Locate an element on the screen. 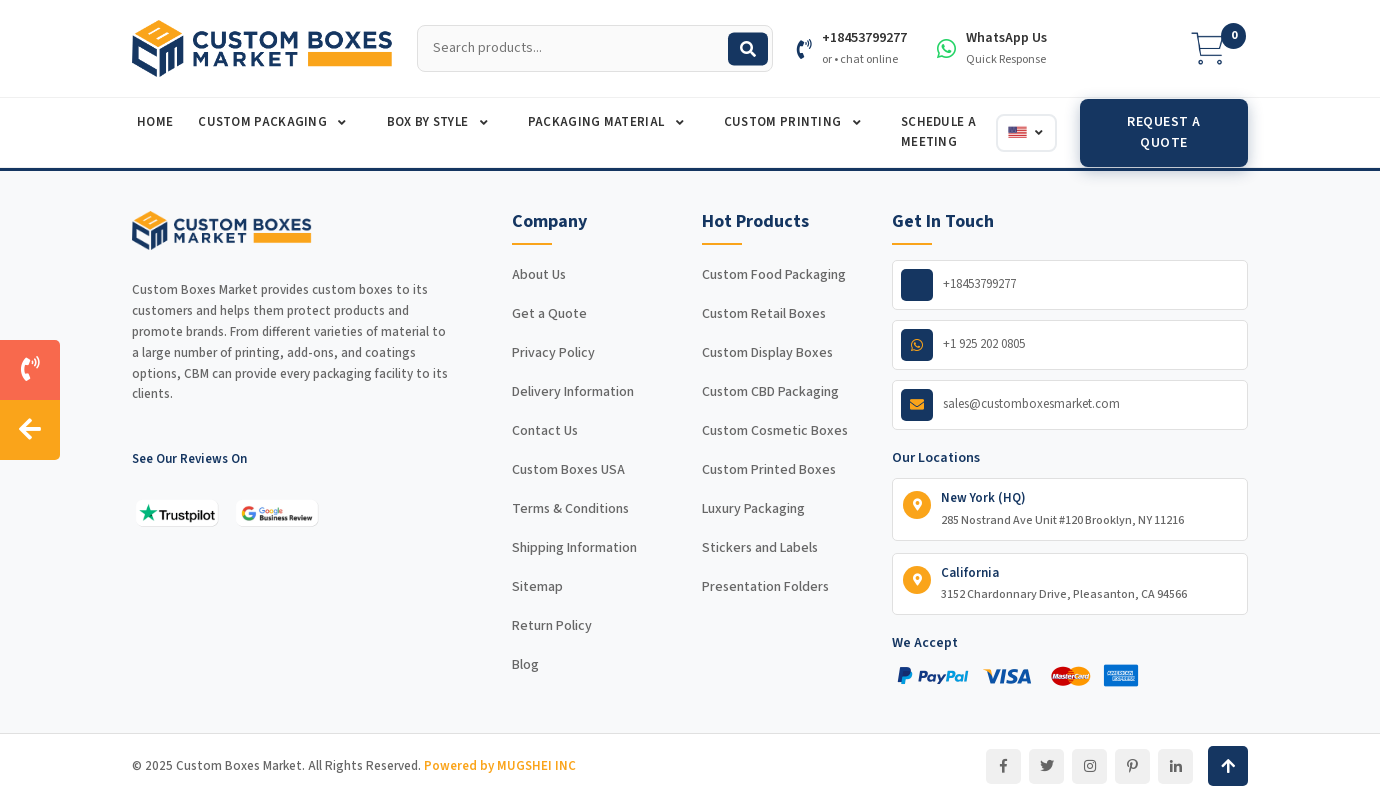 Image resolution: width=1380 pixels, height=799 pixels. Get a Quote is located at coordinates (549, 314).